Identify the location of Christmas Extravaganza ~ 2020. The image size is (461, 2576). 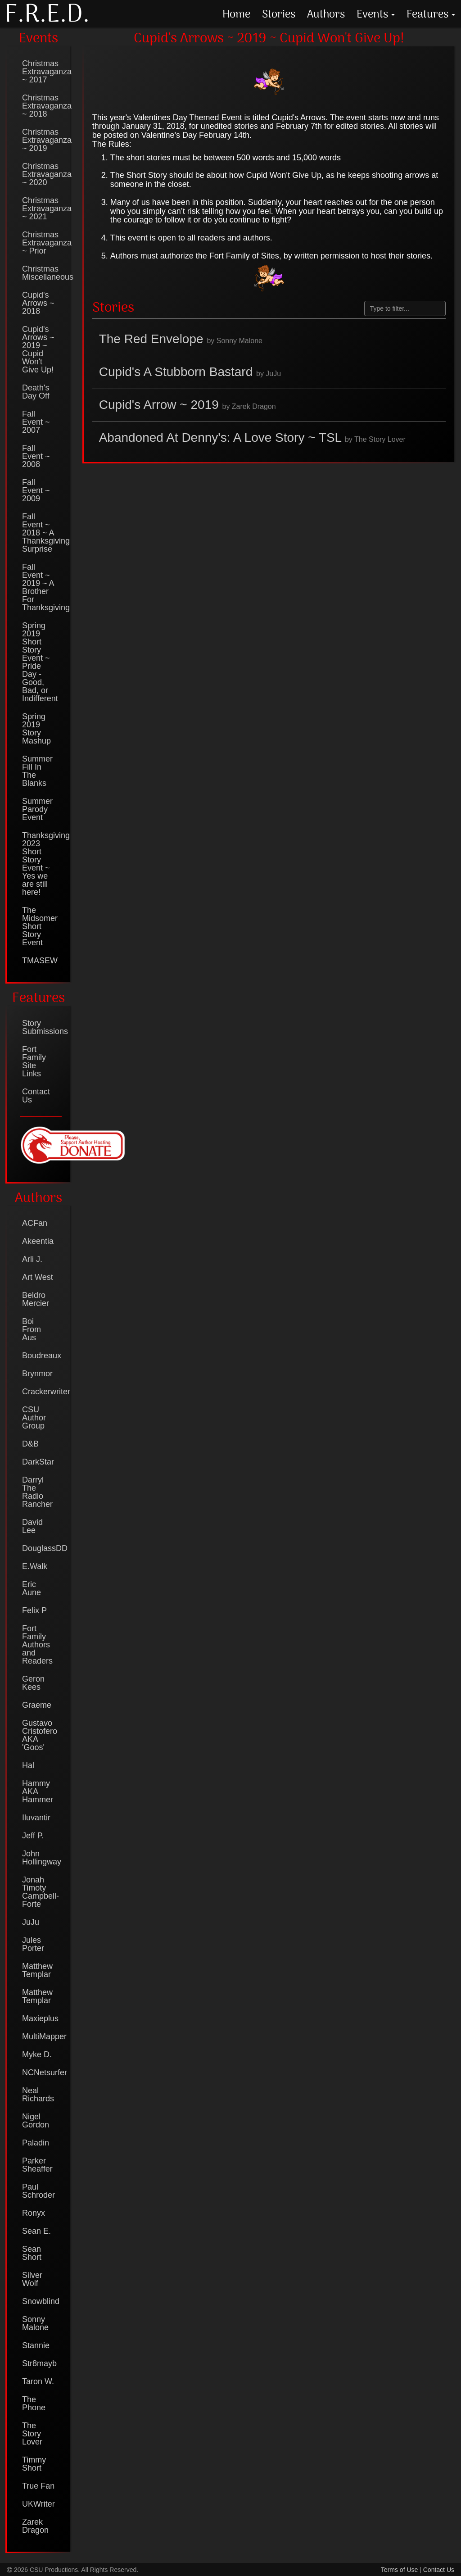
(42, 174).